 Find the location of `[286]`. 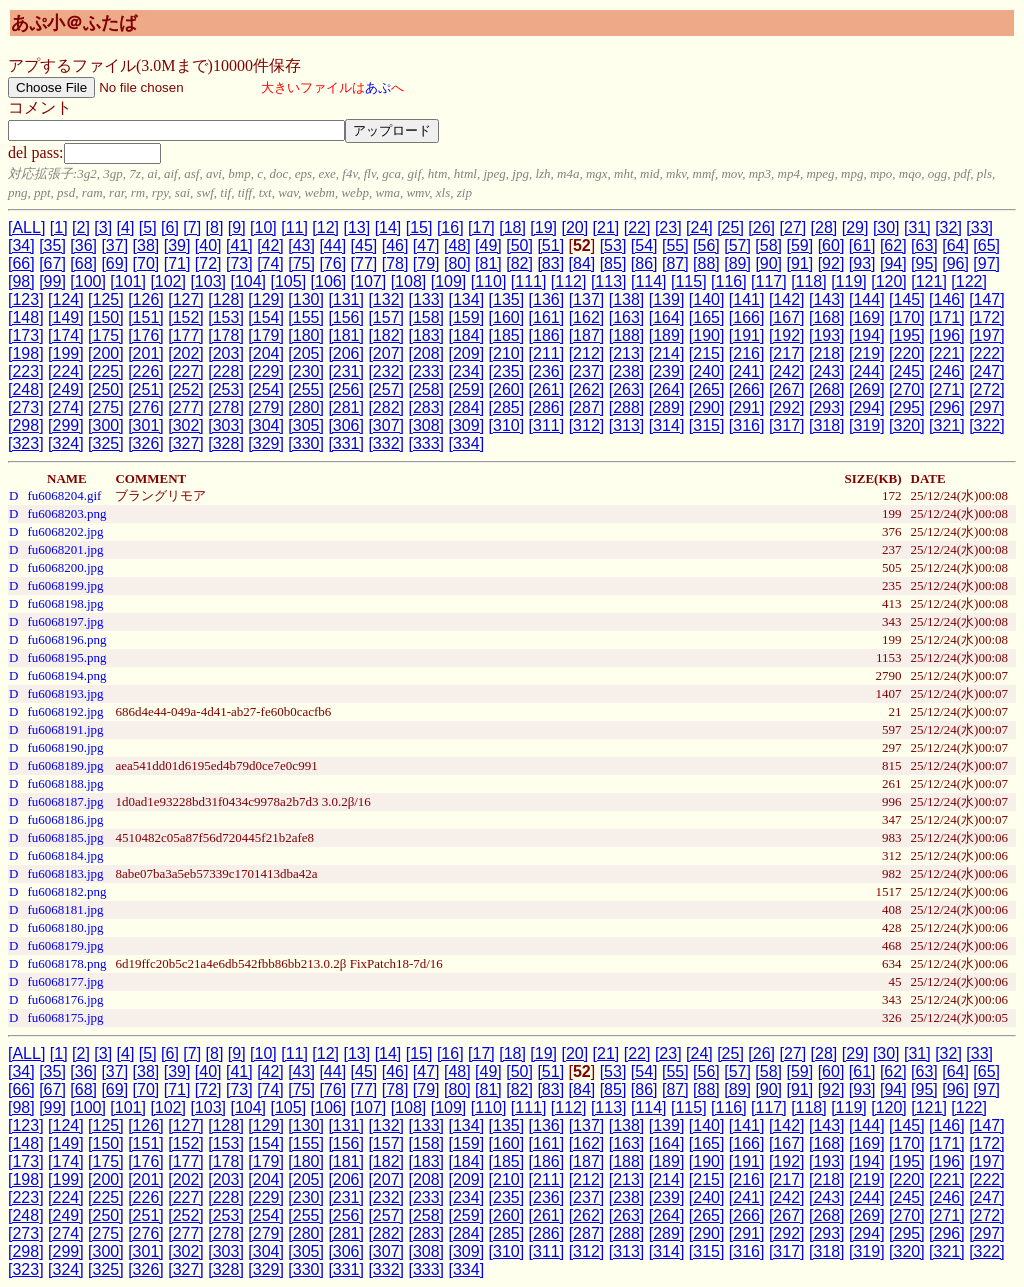

[286] is located at coordinates (547, 407).